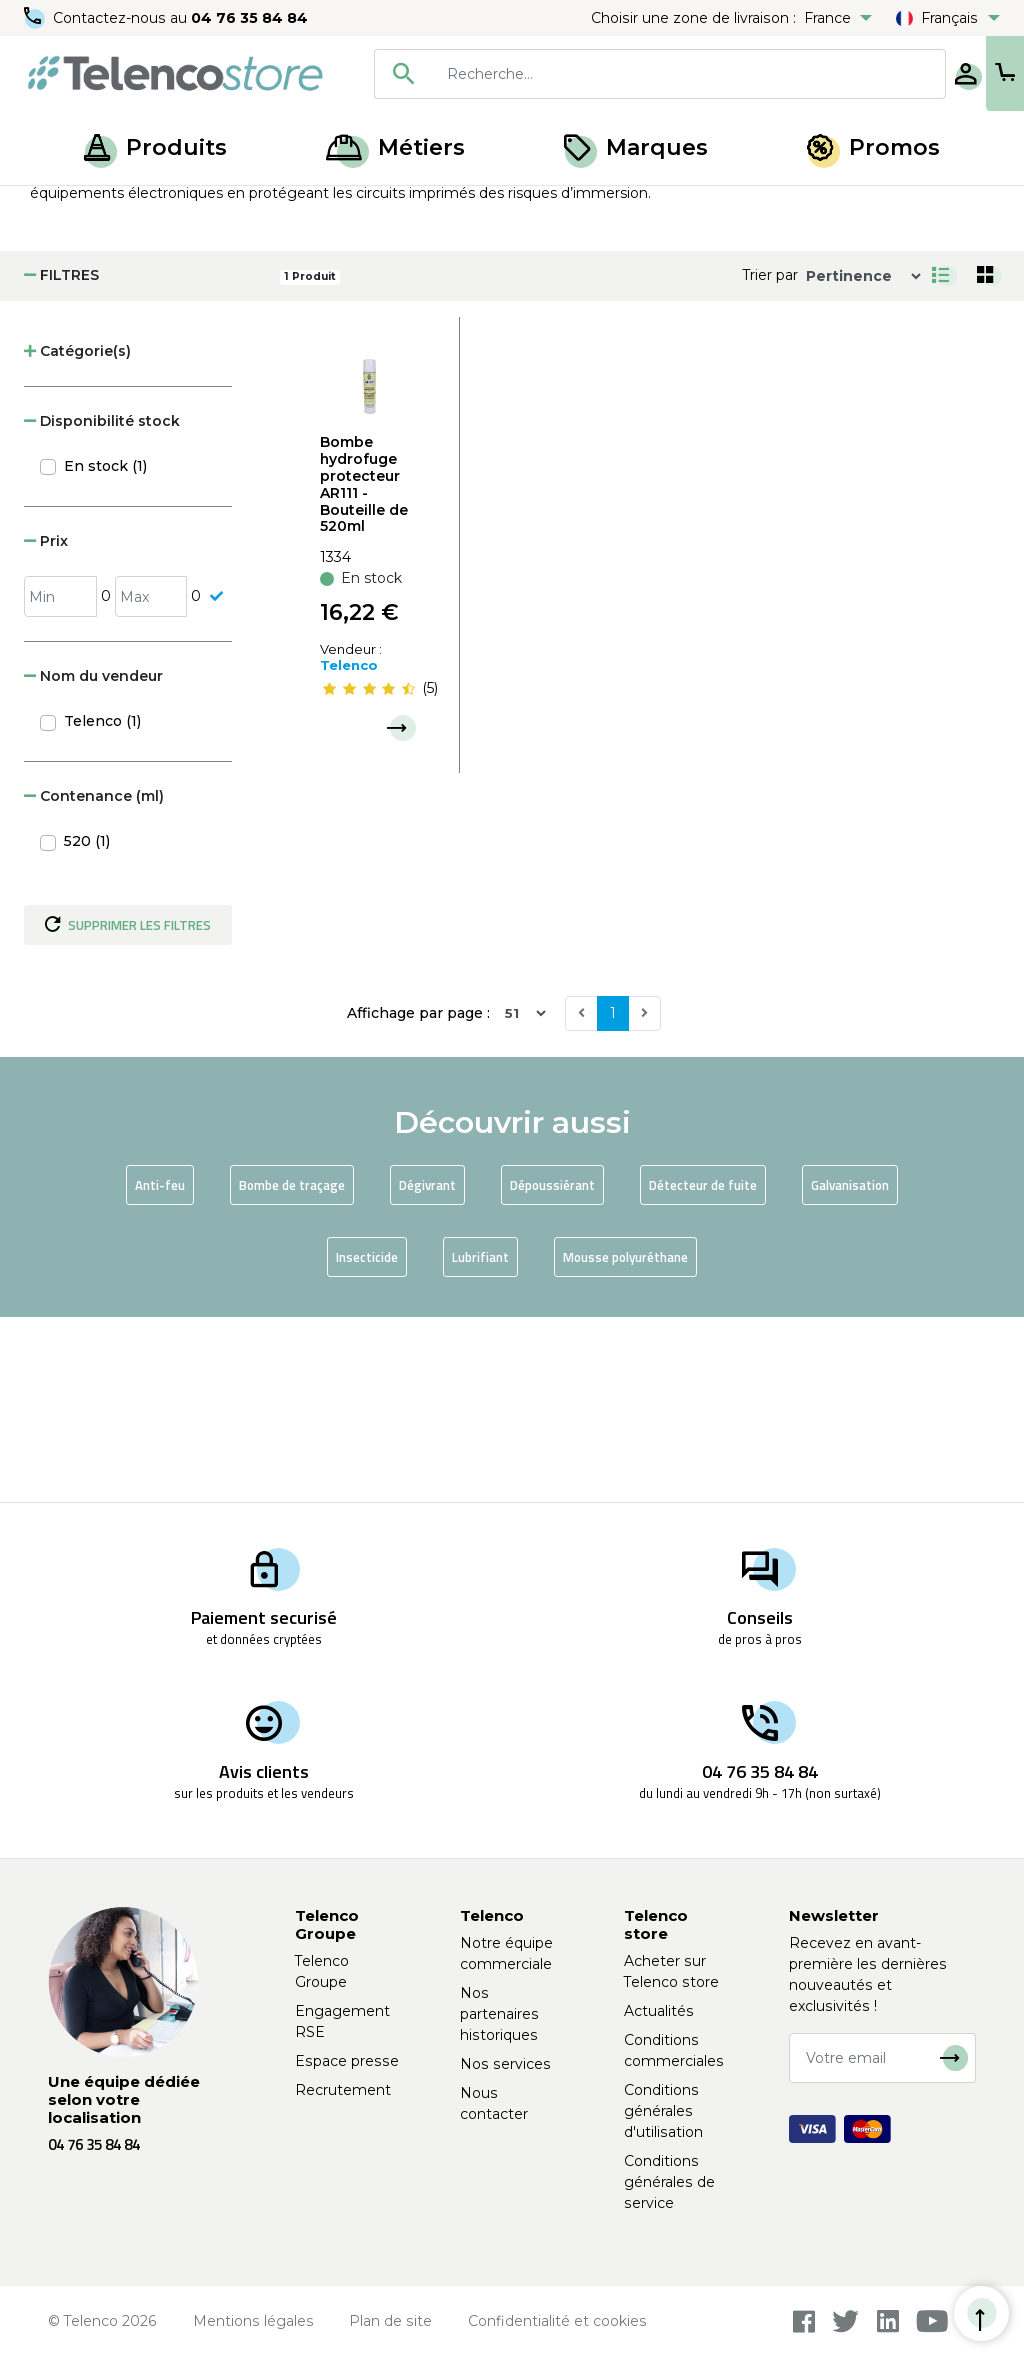 Image resolution: width=1024 pixels, height=2356 pixels. What do you see at coordinates (155, 147) in the screenshot?
I see `Produits` at bounding box center [155, 147].